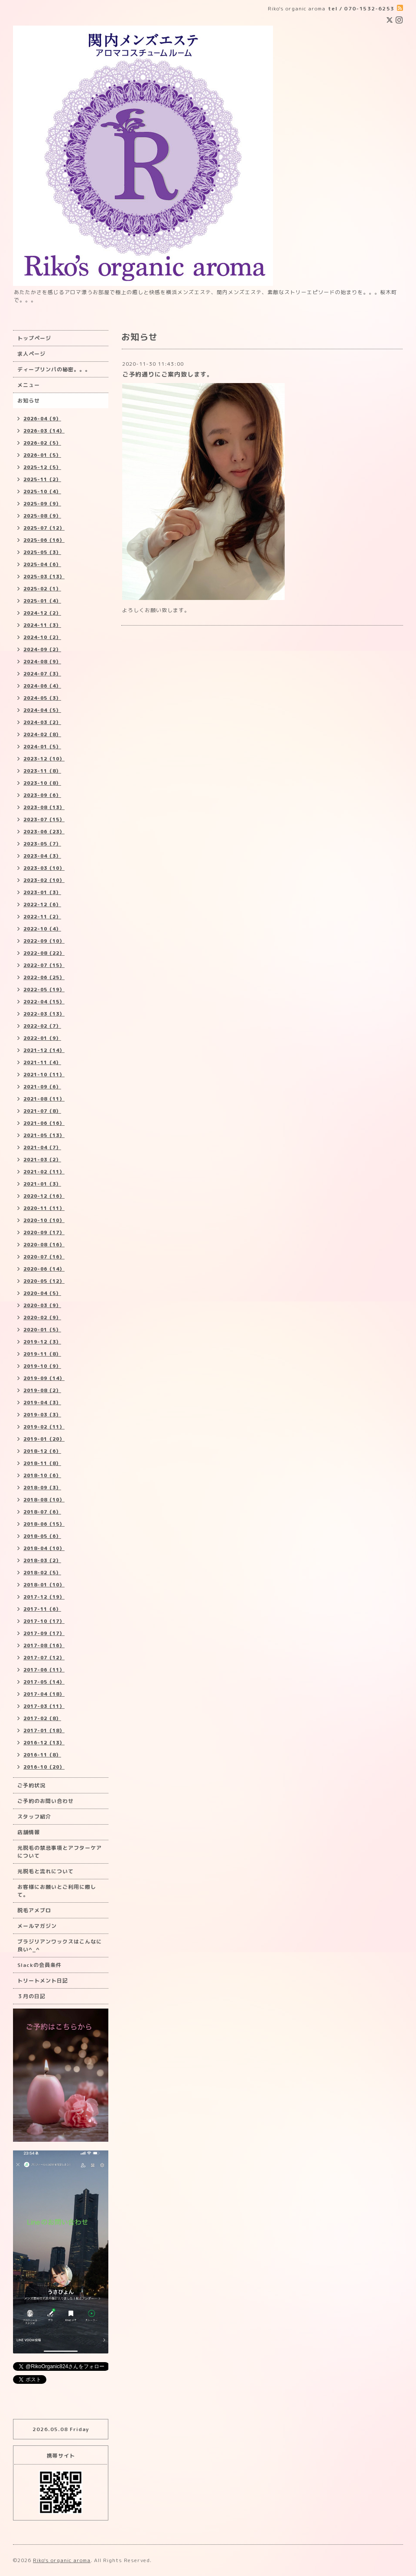 The width and height of the screenshot is (416, 2576). What do you see at coordinates (42, 649) in the screenshot?
I see `2024-09（2）` at bounding box center [42, 649].